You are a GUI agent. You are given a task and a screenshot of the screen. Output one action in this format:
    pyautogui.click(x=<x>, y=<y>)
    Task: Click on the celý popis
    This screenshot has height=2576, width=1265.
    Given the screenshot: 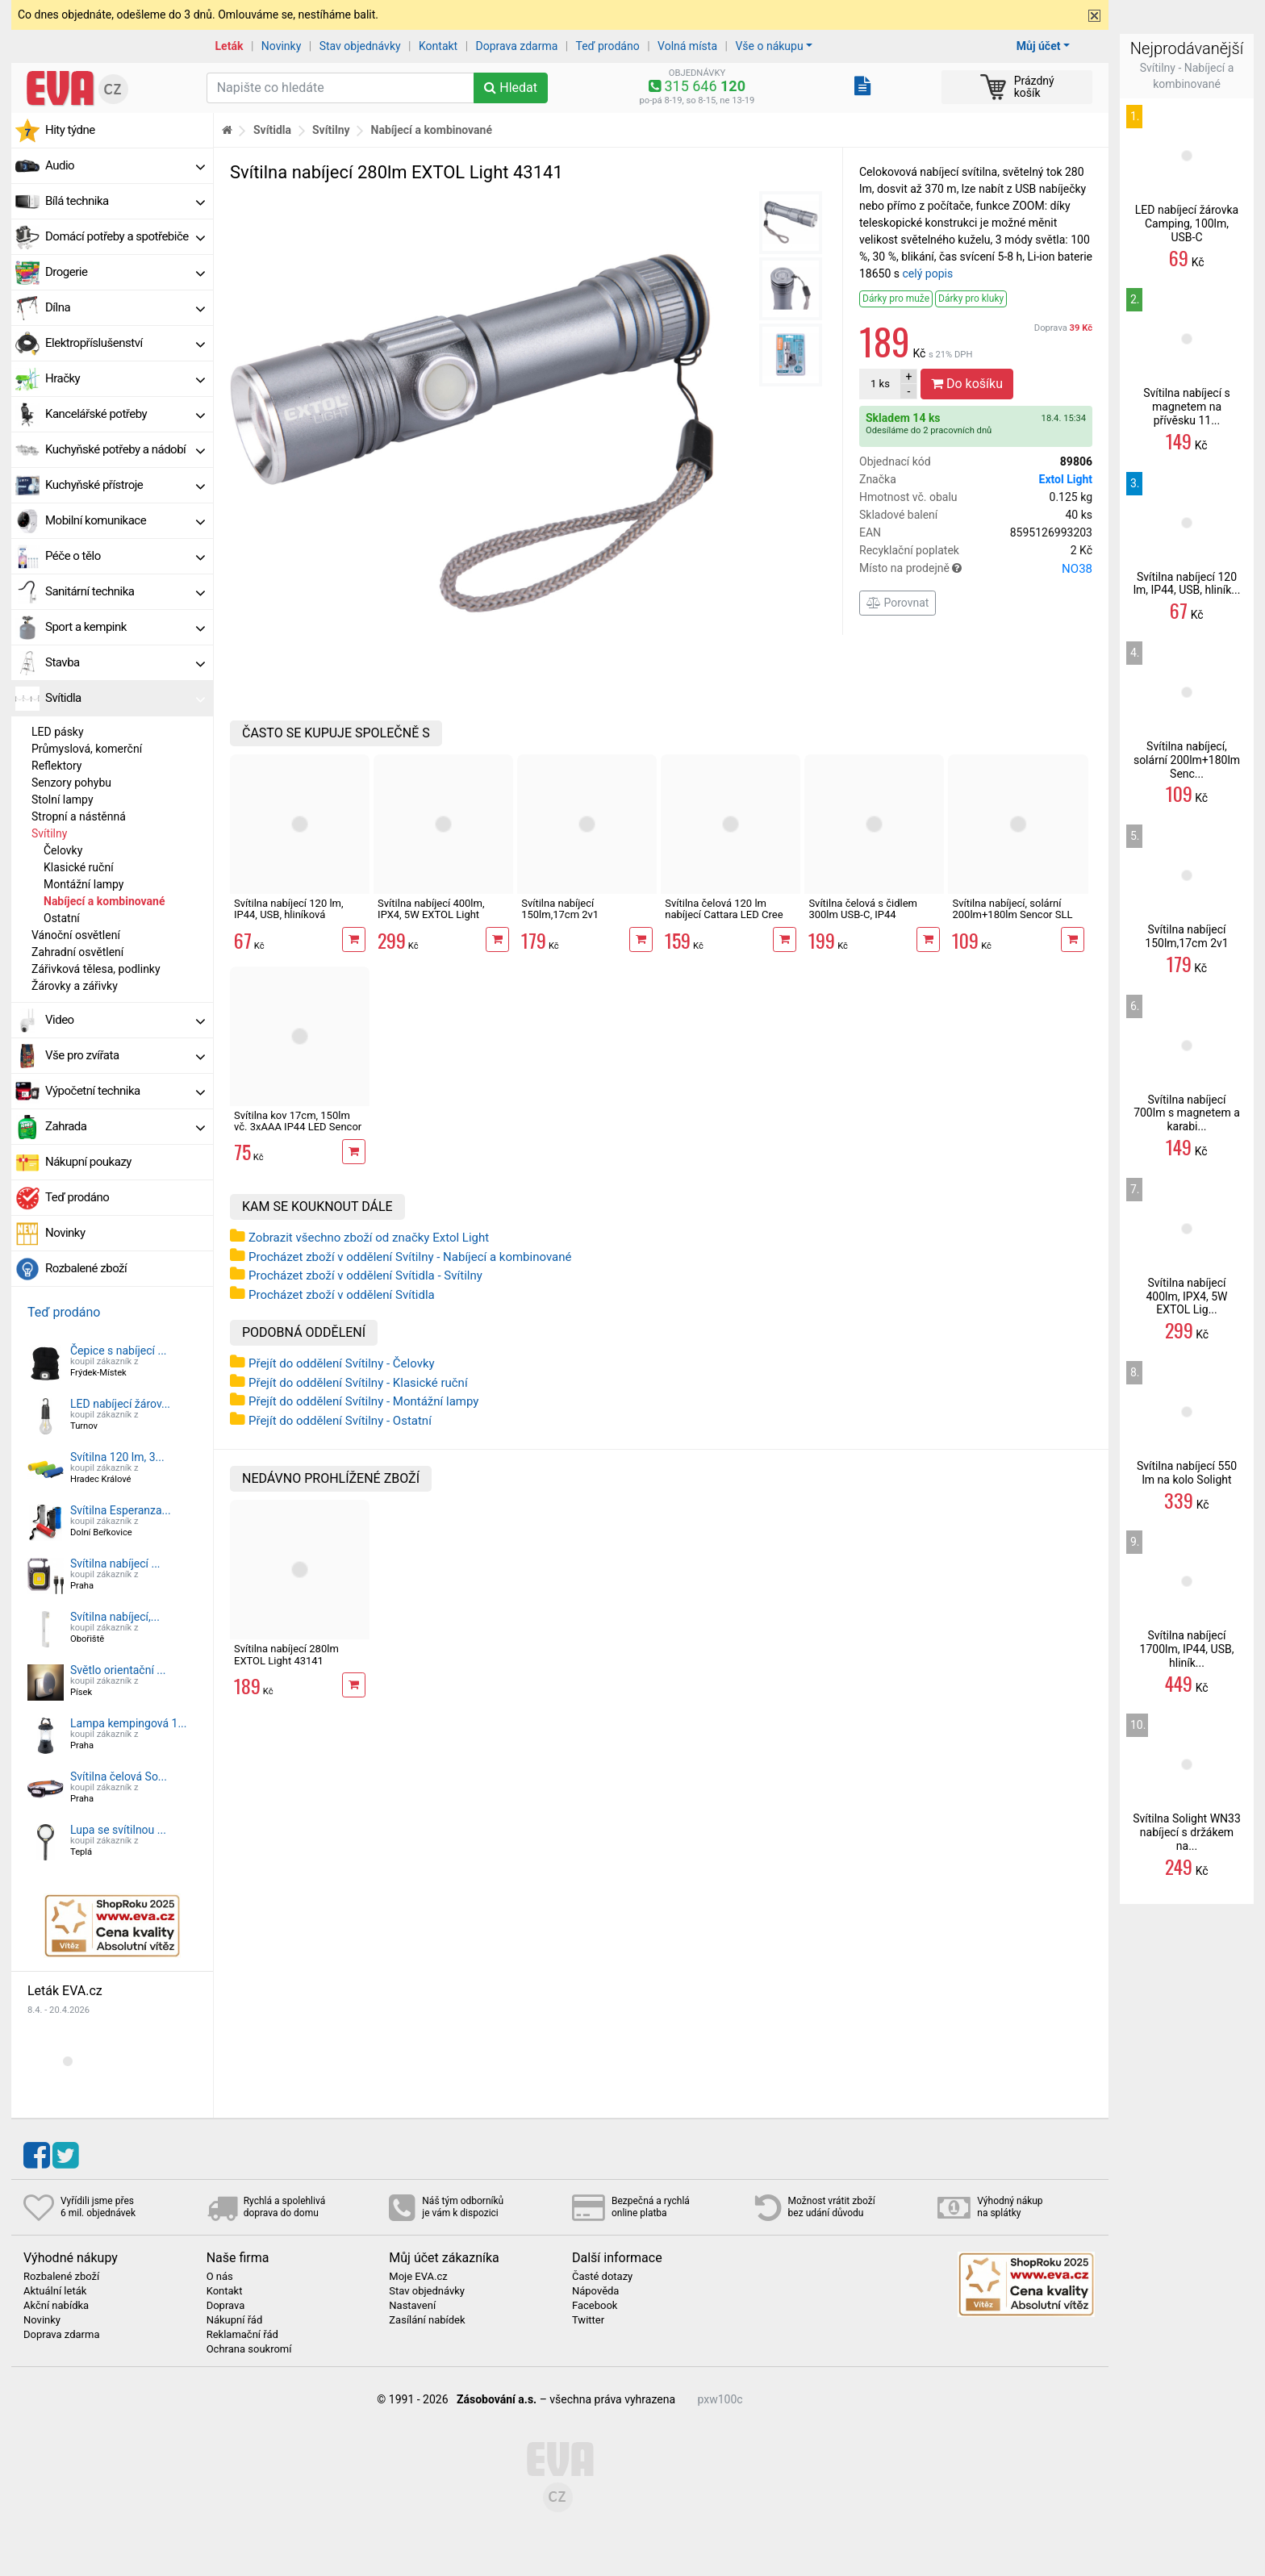 What is the action you would take?
    pyautogui.click(x=928, y=273)
    